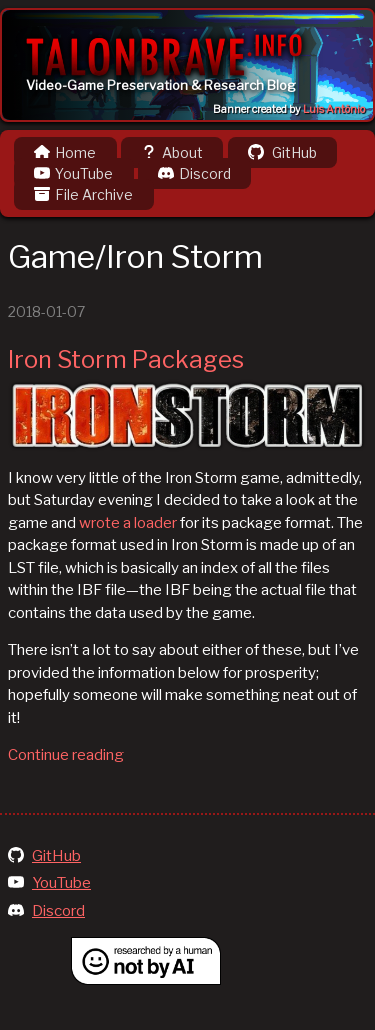 This screenshot has height=1030, width=375. What do you see at coordinates (128, 523) in the screenshot?
I see `wrote a loader` at bounding box center [128, 523].